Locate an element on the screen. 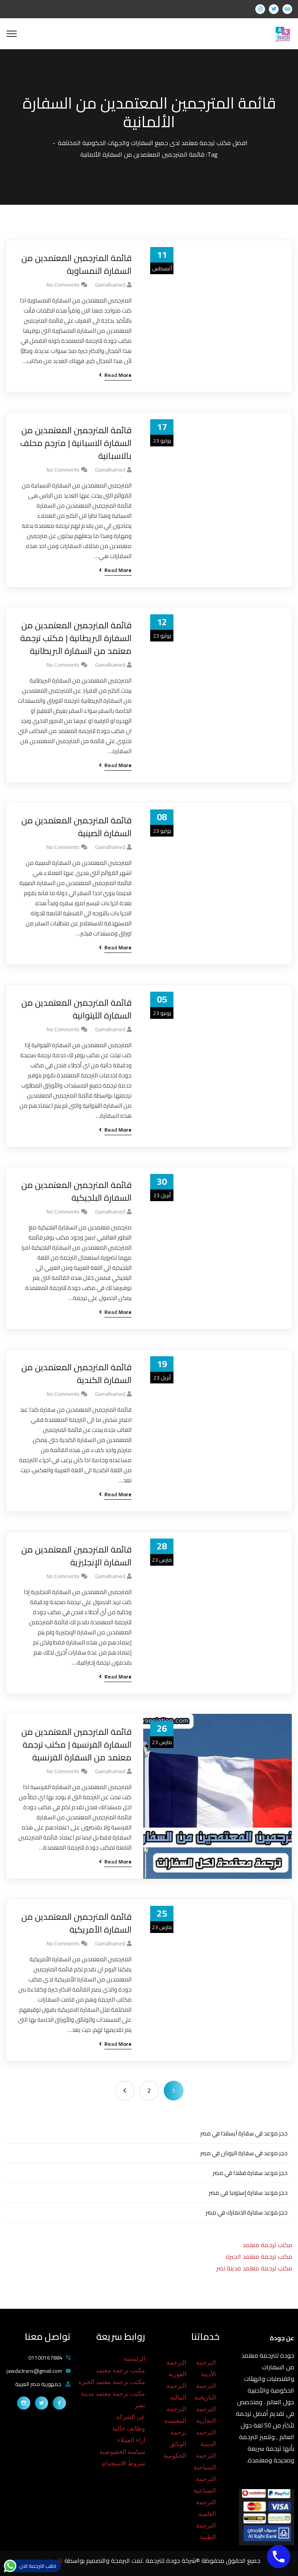 This screenshot has height=2576, width=298. الترجمة الفورية is located at coordinates (176, 2368).